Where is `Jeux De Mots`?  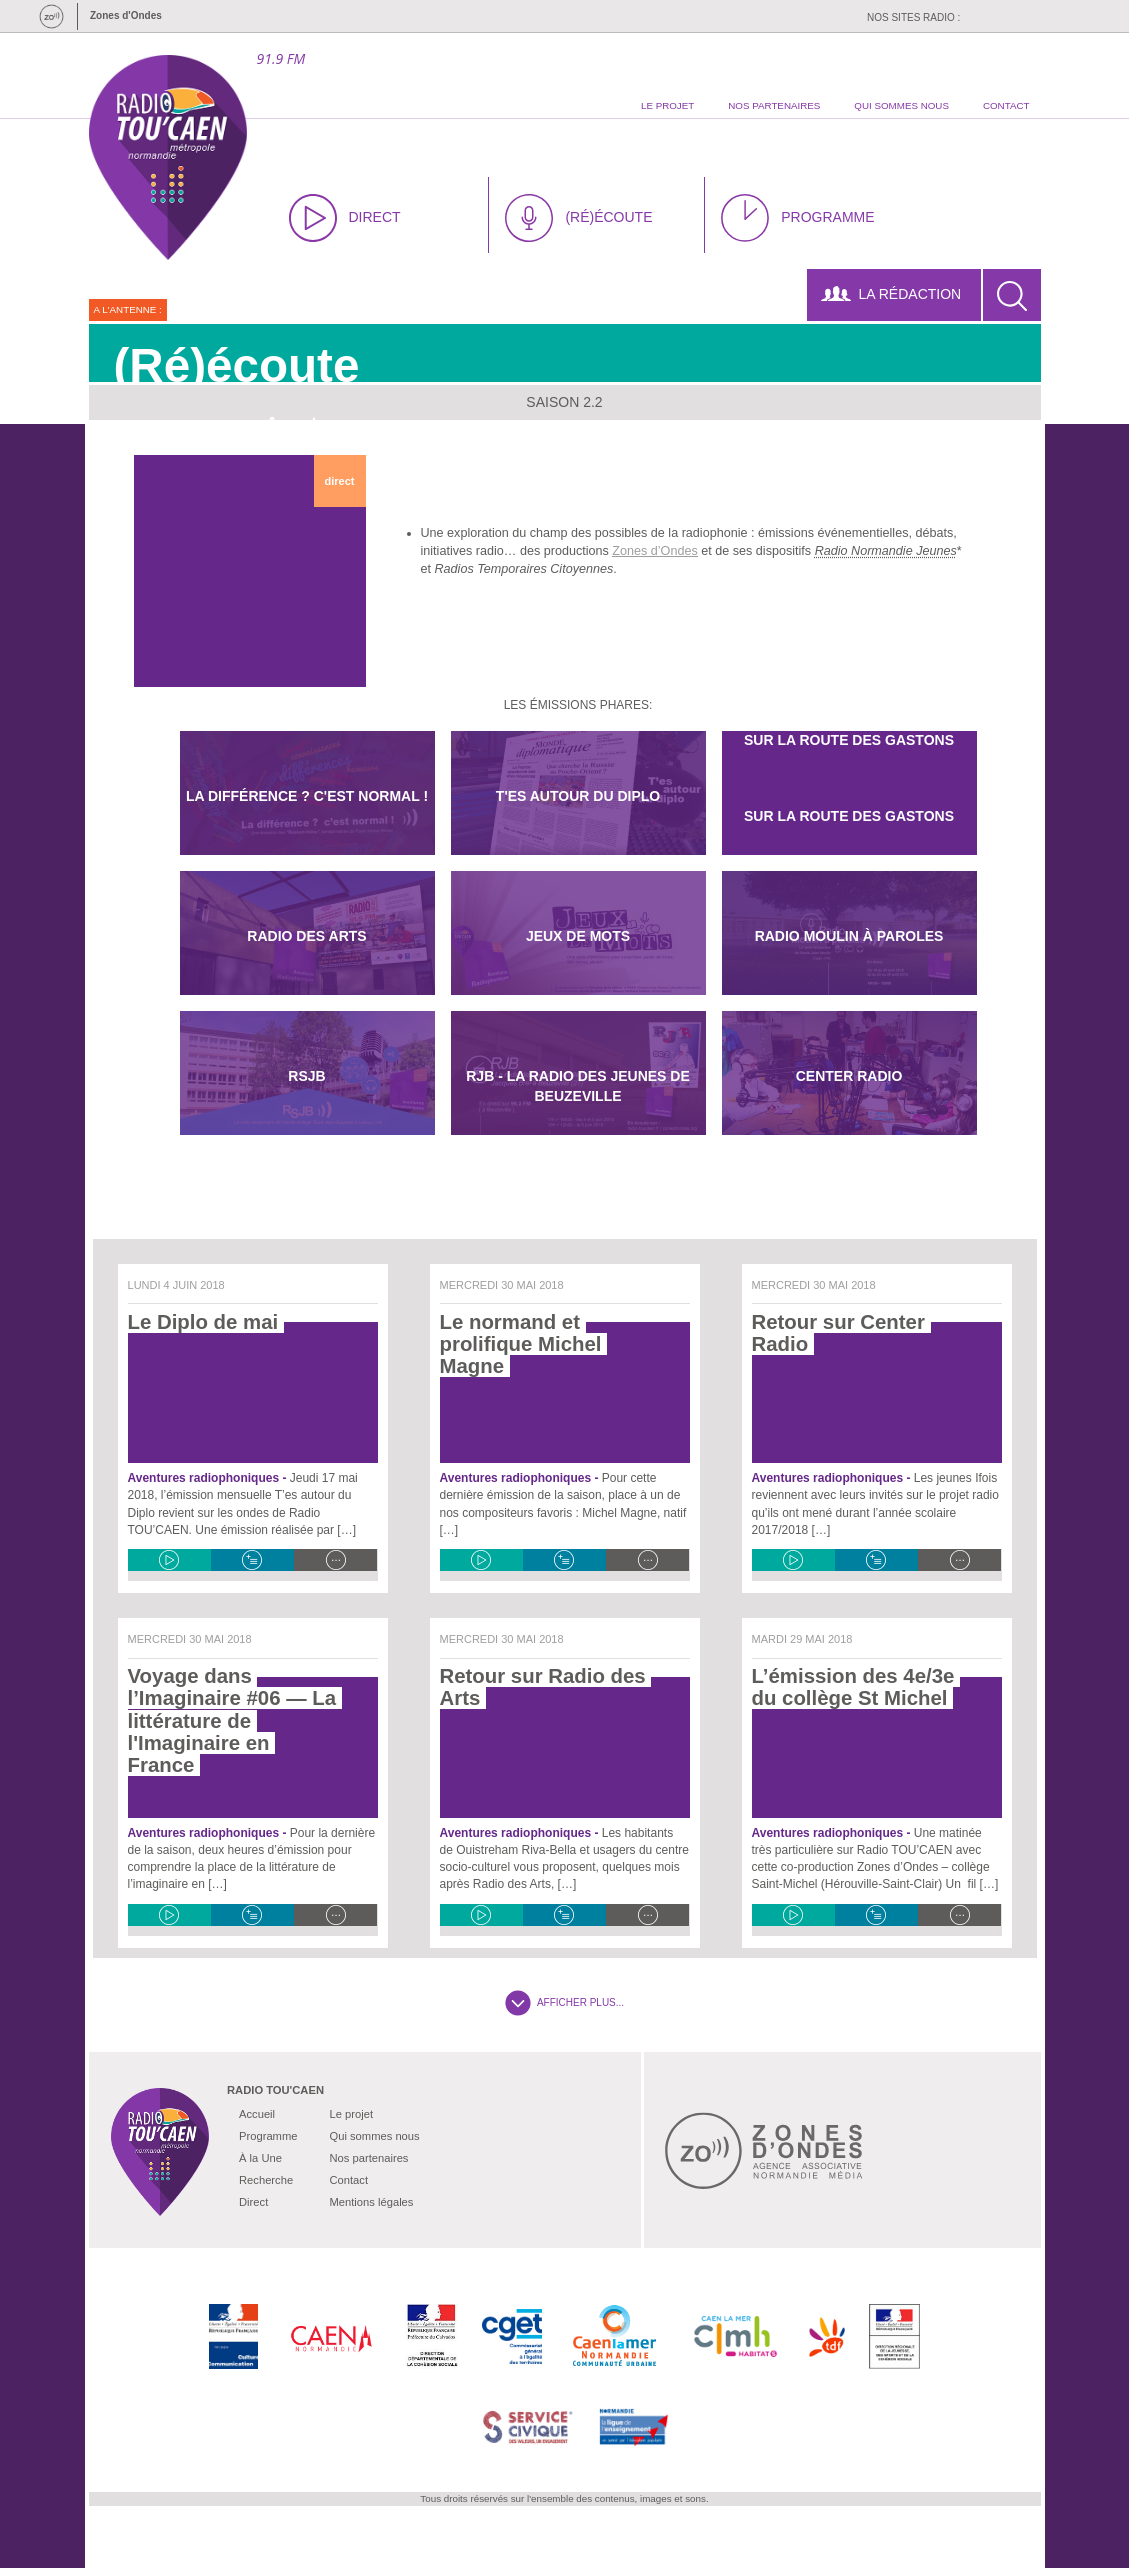 Jeux De Mots is located at coordinates (578, 936).